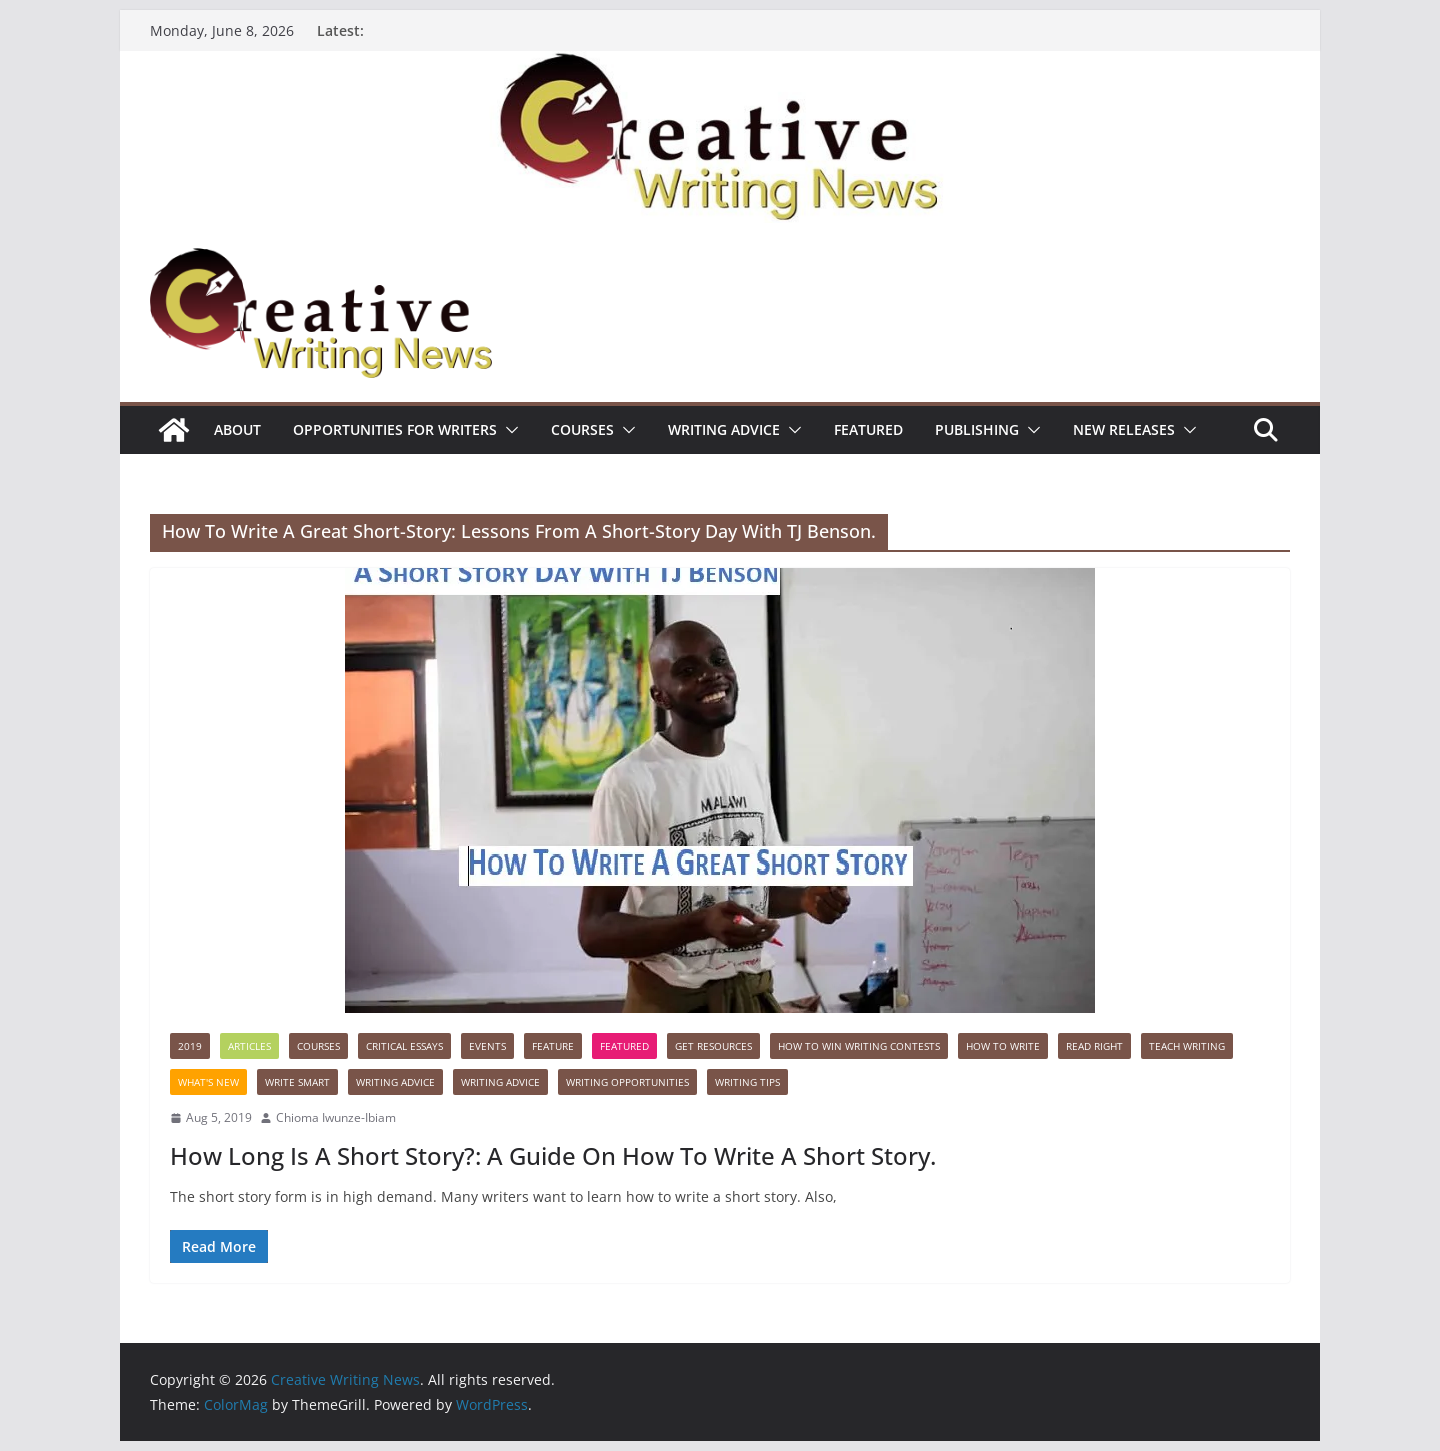 This screenshot has height=1451, width=1440. What do you see at coordinates (508, 430) in the screenshot?
I see `[button]` at bounding box center [508, 430].